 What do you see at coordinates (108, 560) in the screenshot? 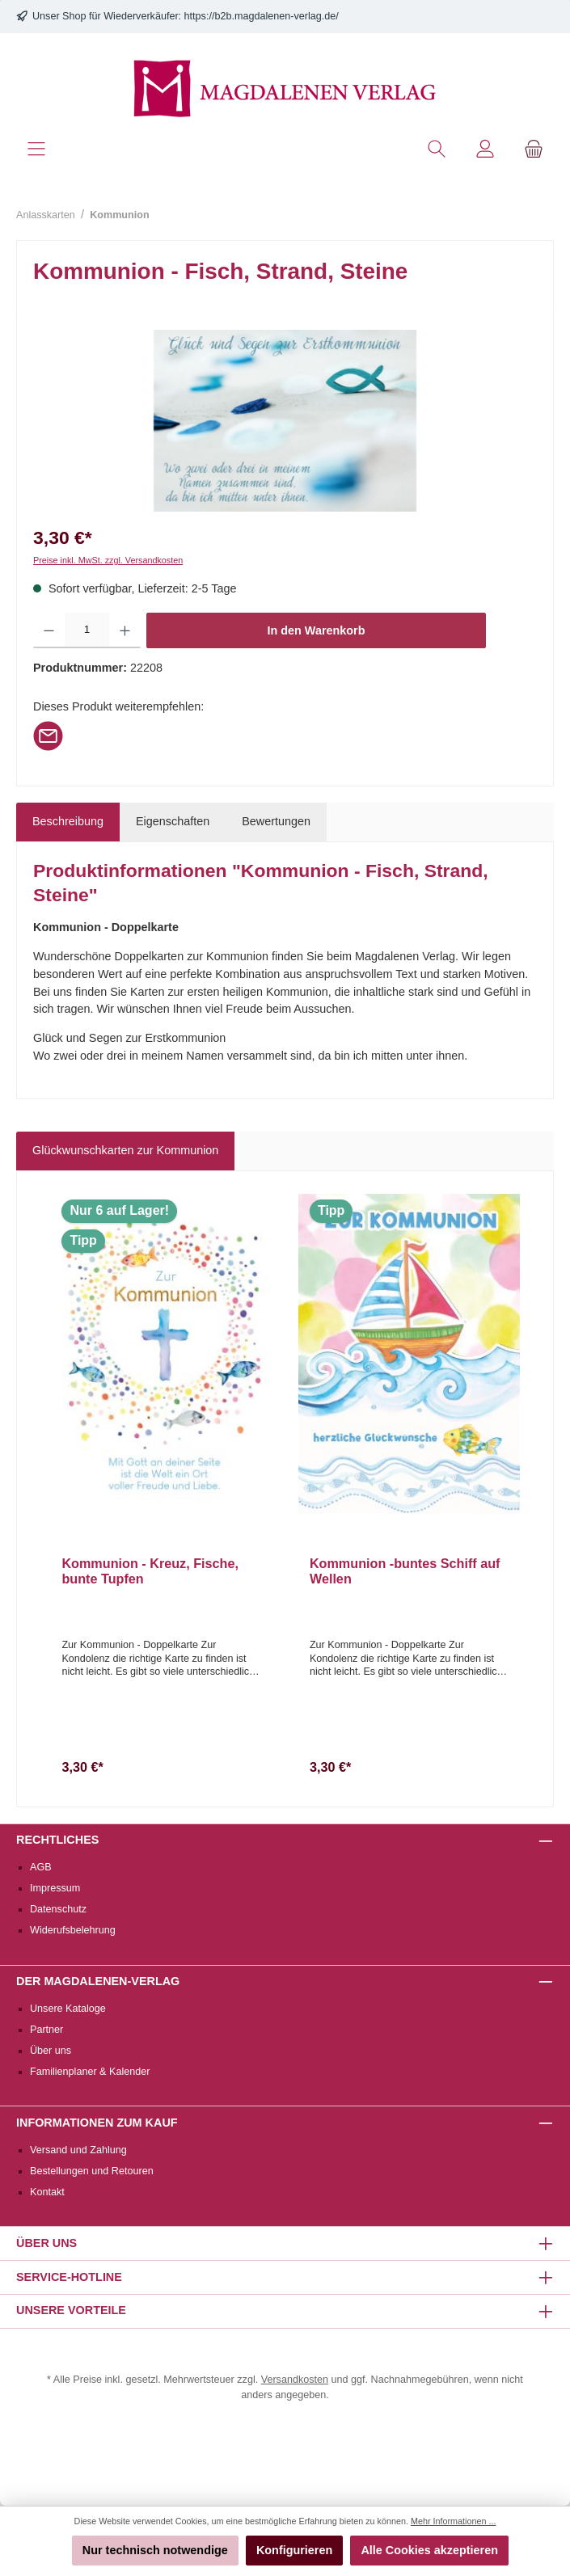
I see `Preise inkl. MwSt. zzgl. Versandkosten` at bounding box center [108, 560].